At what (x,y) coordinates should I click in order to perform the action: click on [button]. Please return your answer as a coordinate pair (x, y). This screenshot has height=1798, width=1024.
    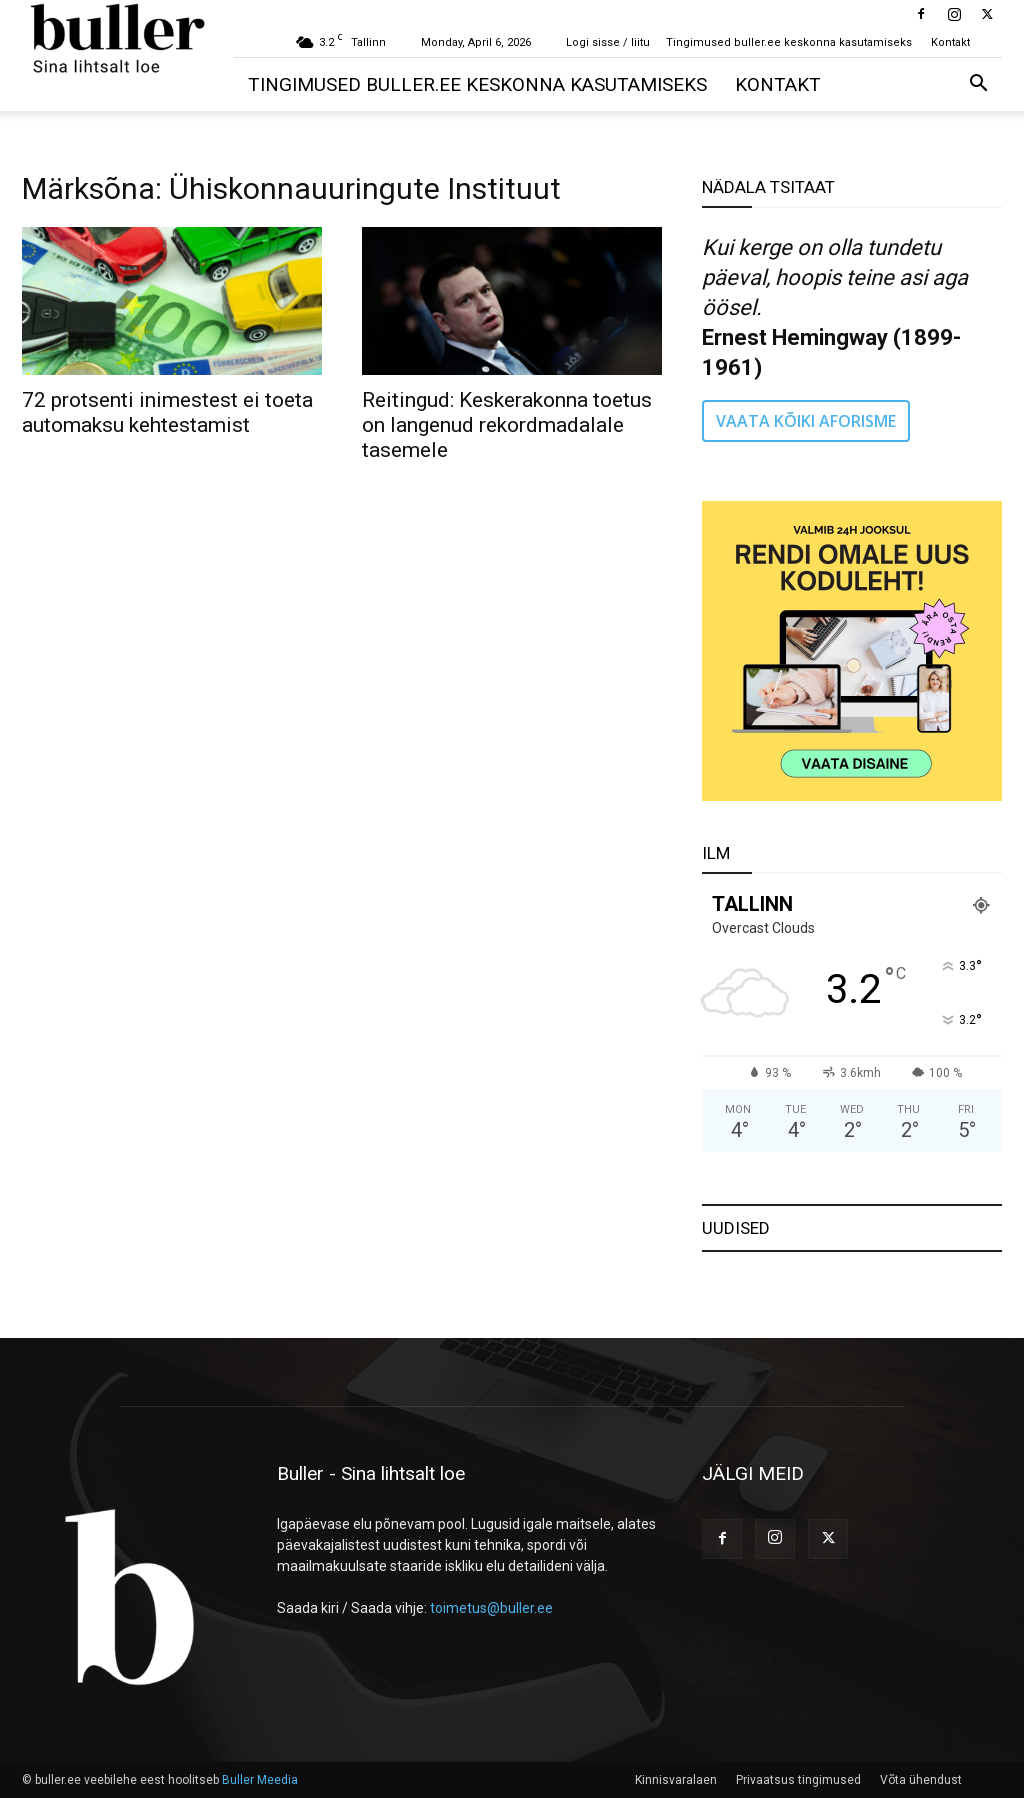
    Looking at the image, I should click on (978, 85).